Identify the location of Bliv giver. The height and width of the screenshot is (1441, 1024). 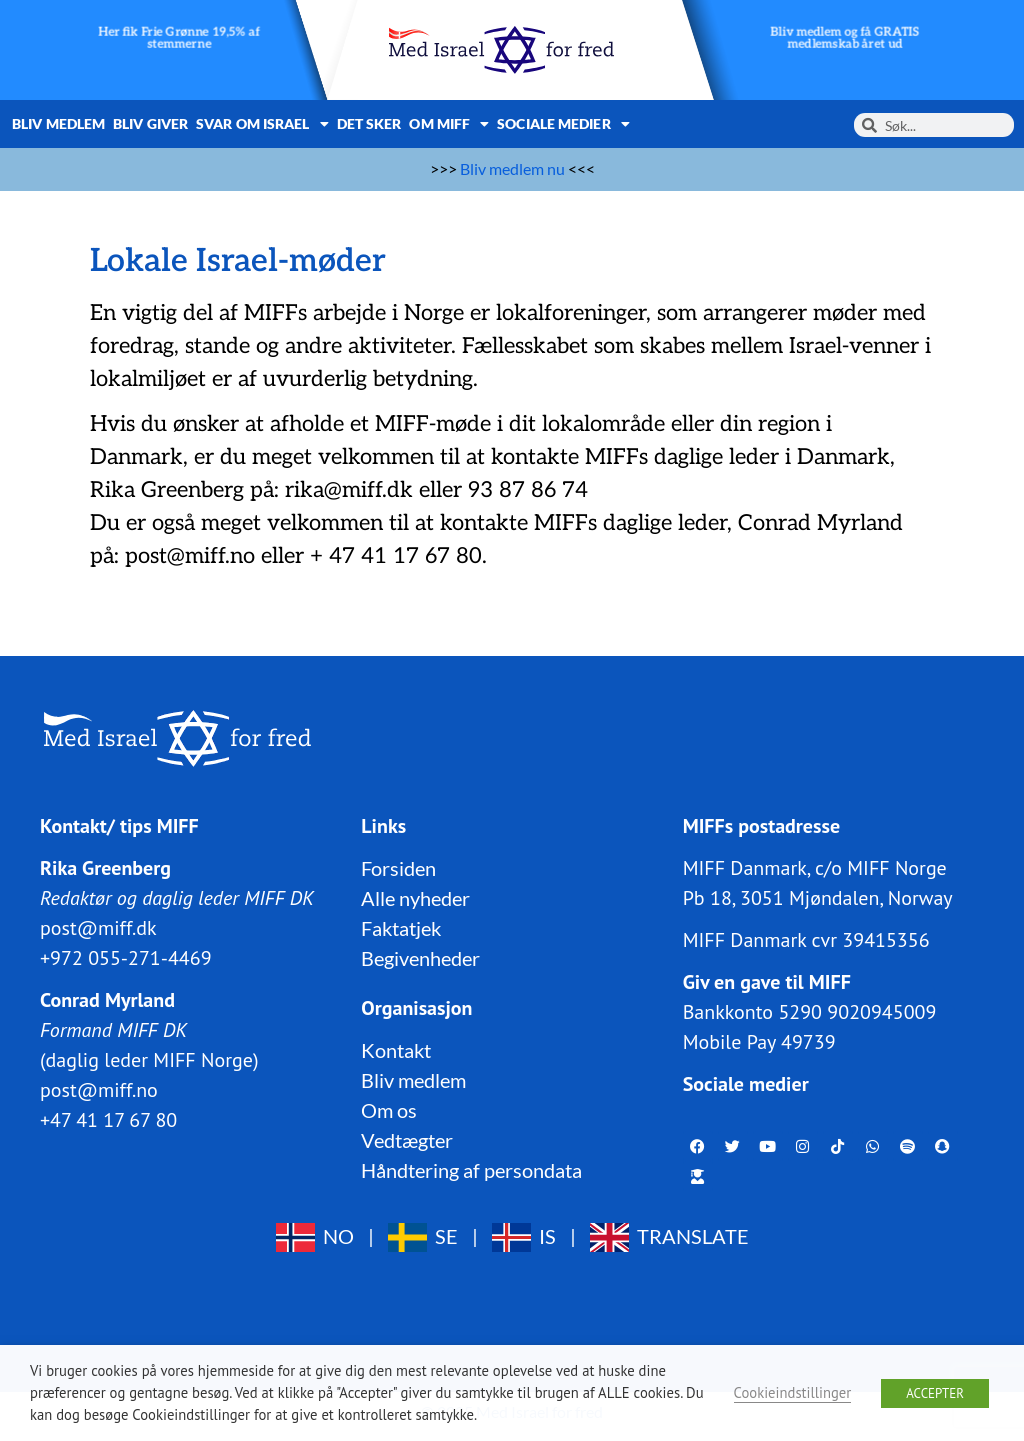
(150, 123).